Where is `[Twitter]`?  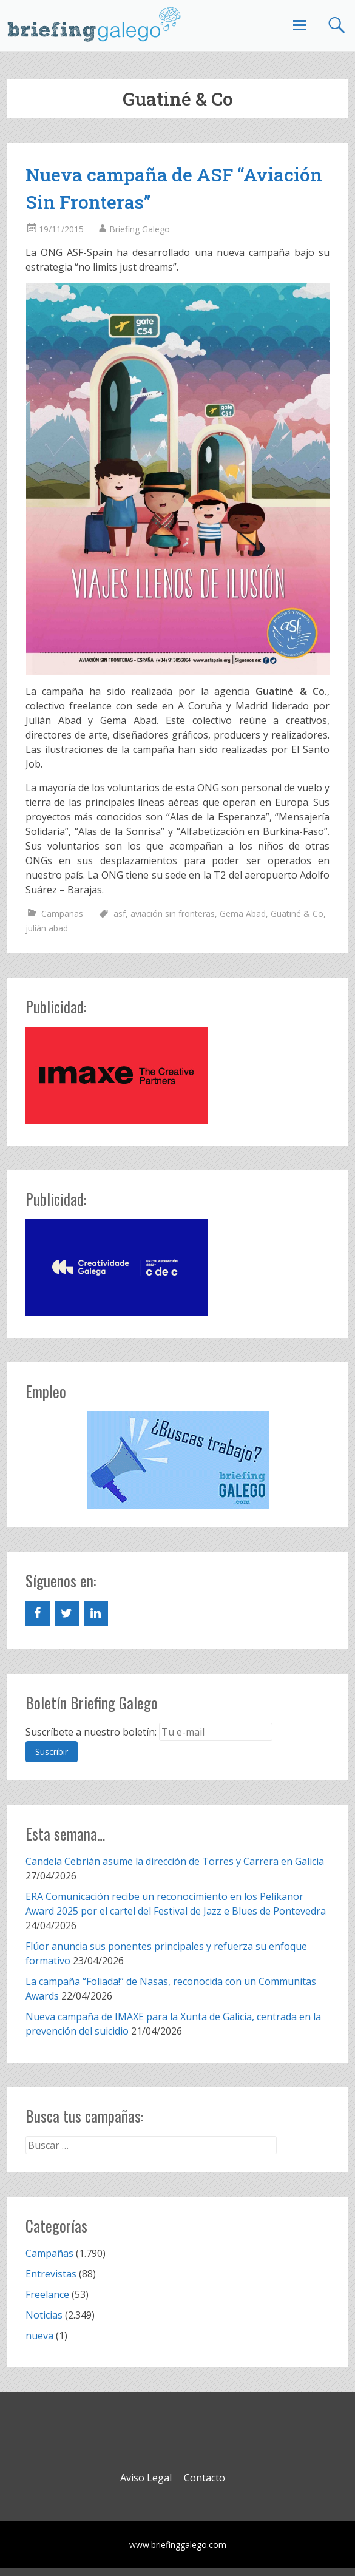 [Twitter] is located at coordinates (67, 1613).